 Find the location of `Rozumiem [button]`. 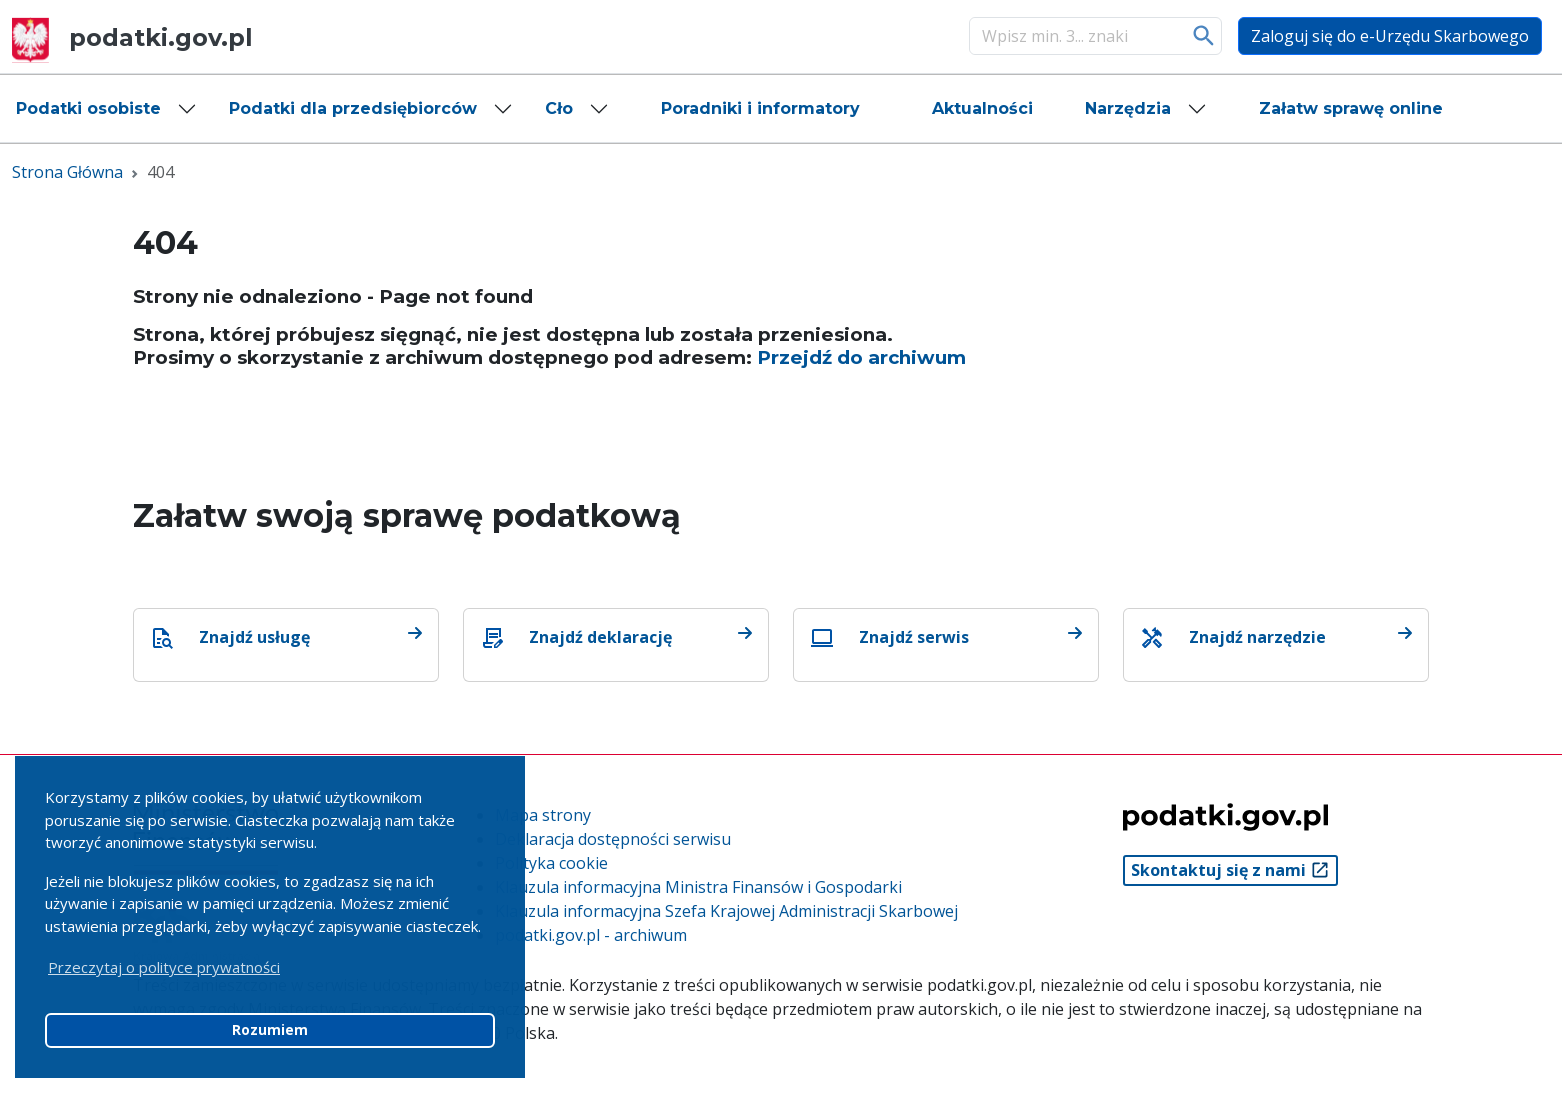

Rozumiem [button] is located at coordinates (270, 1030).